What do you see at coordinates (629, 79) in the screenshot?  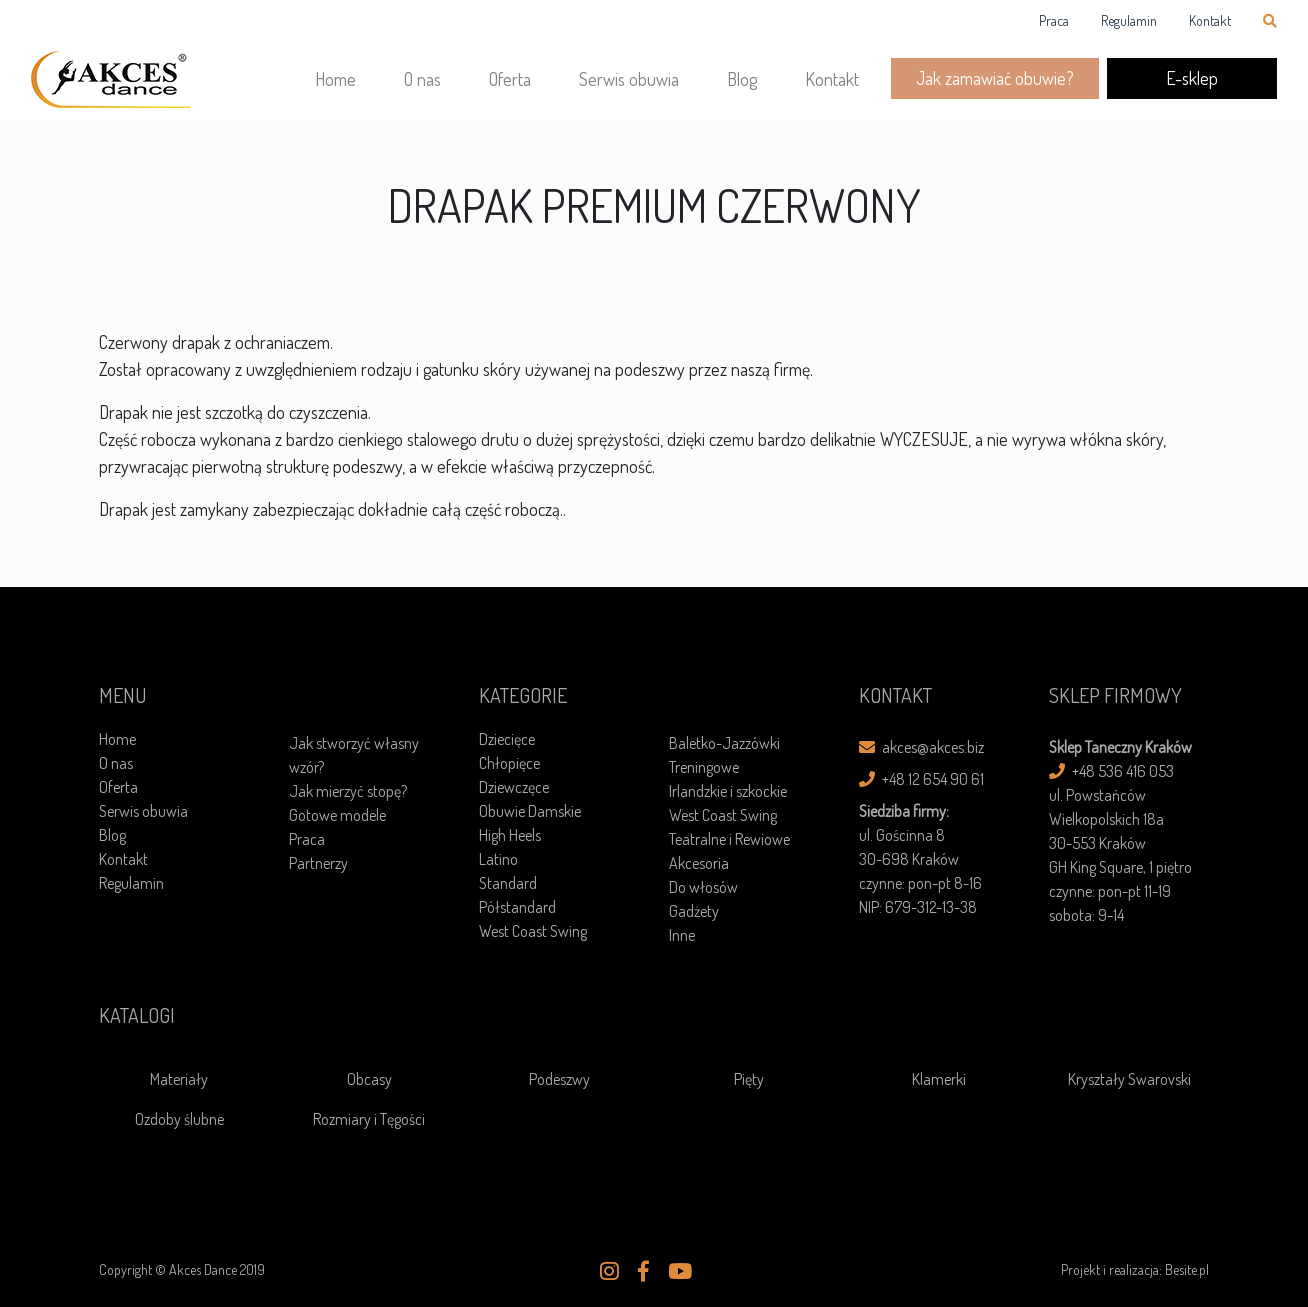 I see `Serwis obuwia` at bounding box center [629, 79].